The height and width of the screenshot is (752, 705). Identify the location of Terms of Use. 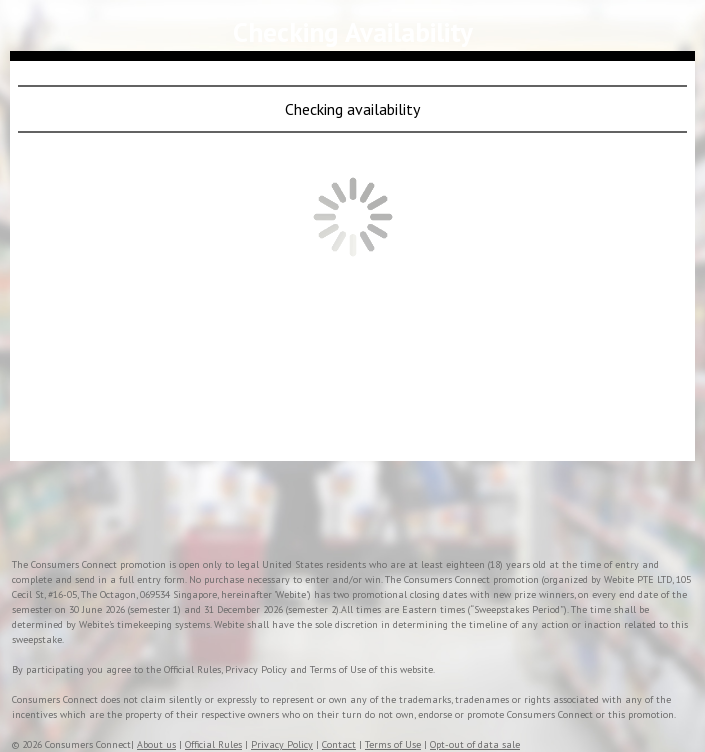
(393, 744).